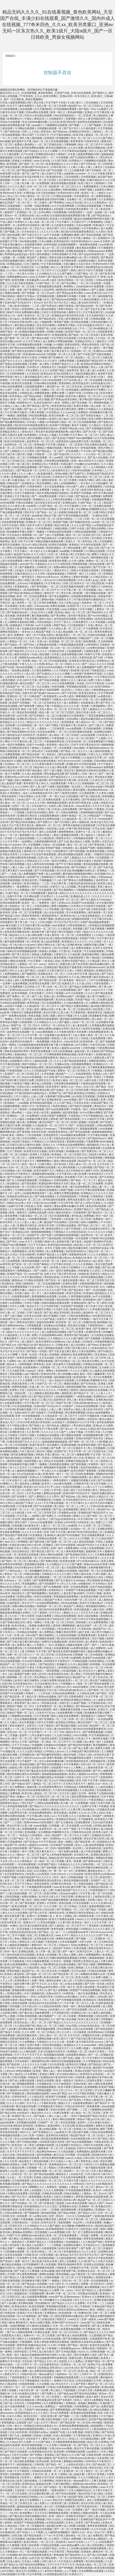 The image size is (115, 2576). What do you see at coordinates (80, 2409) in the screenshot?
I see `国产网站视频` at bounding box center [80, 2409].